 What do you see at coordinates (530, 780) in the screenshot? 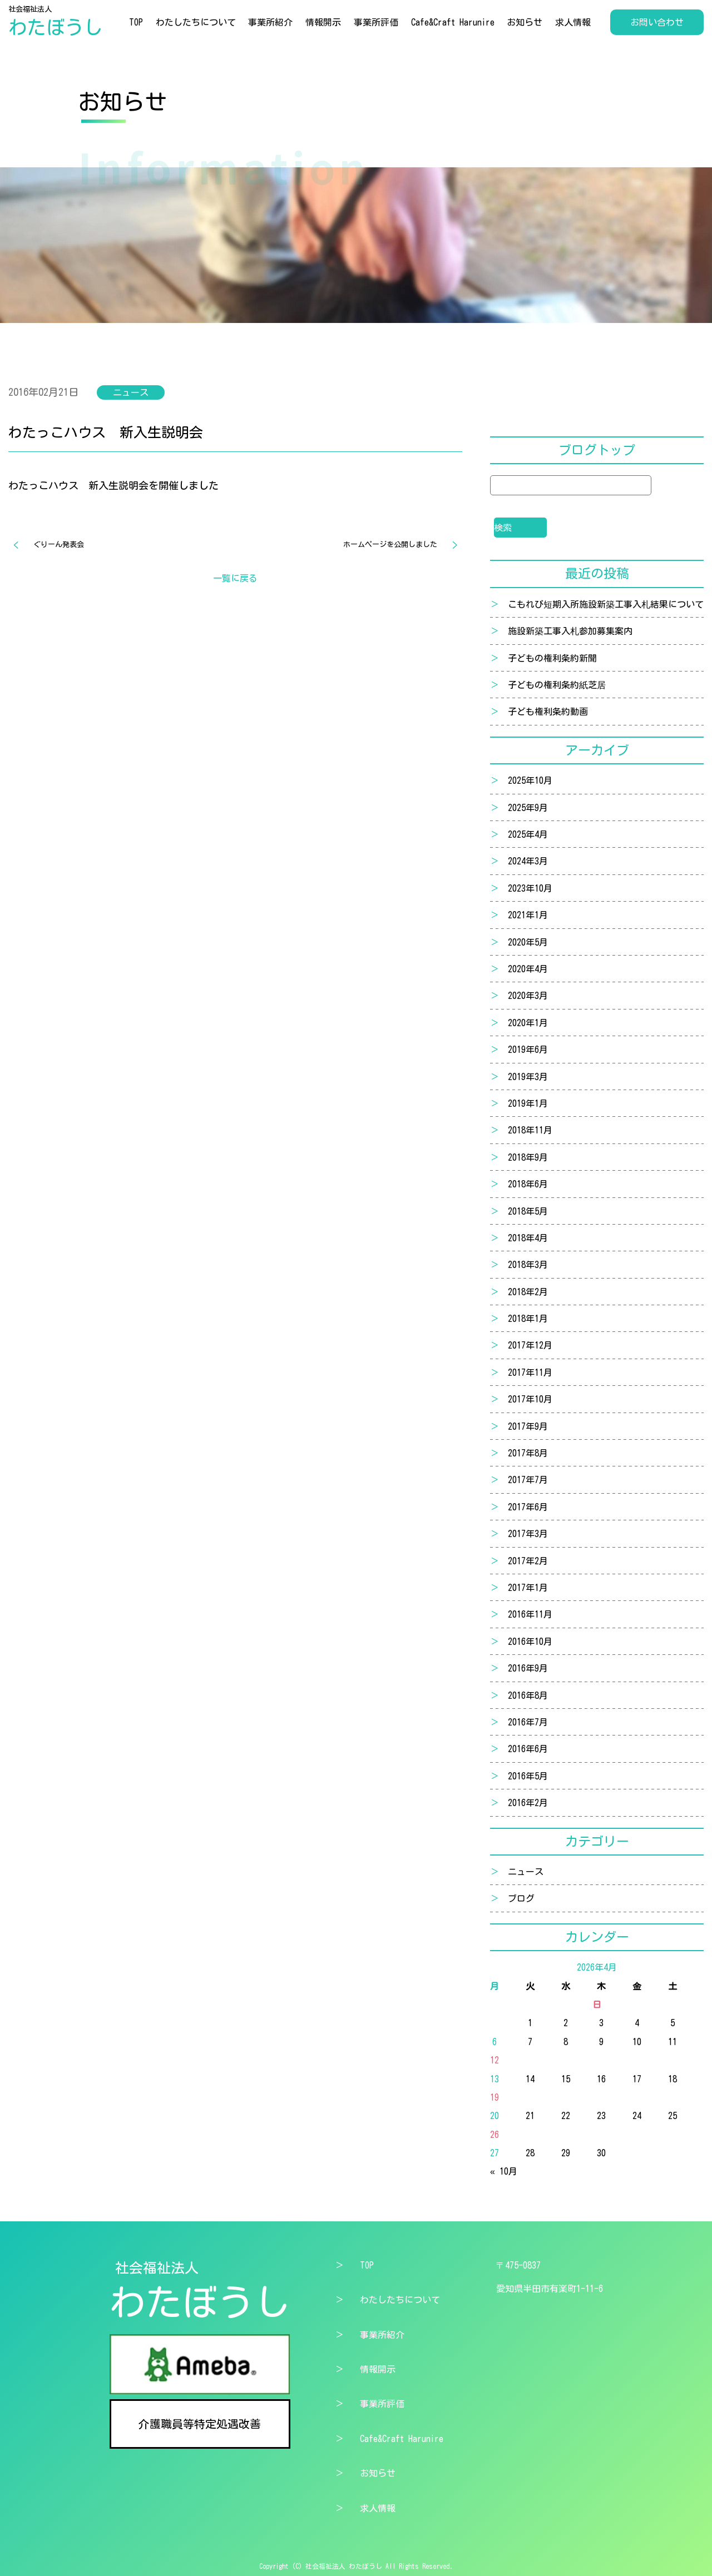
I see `2025年10月` at bounding box center [530, 780].